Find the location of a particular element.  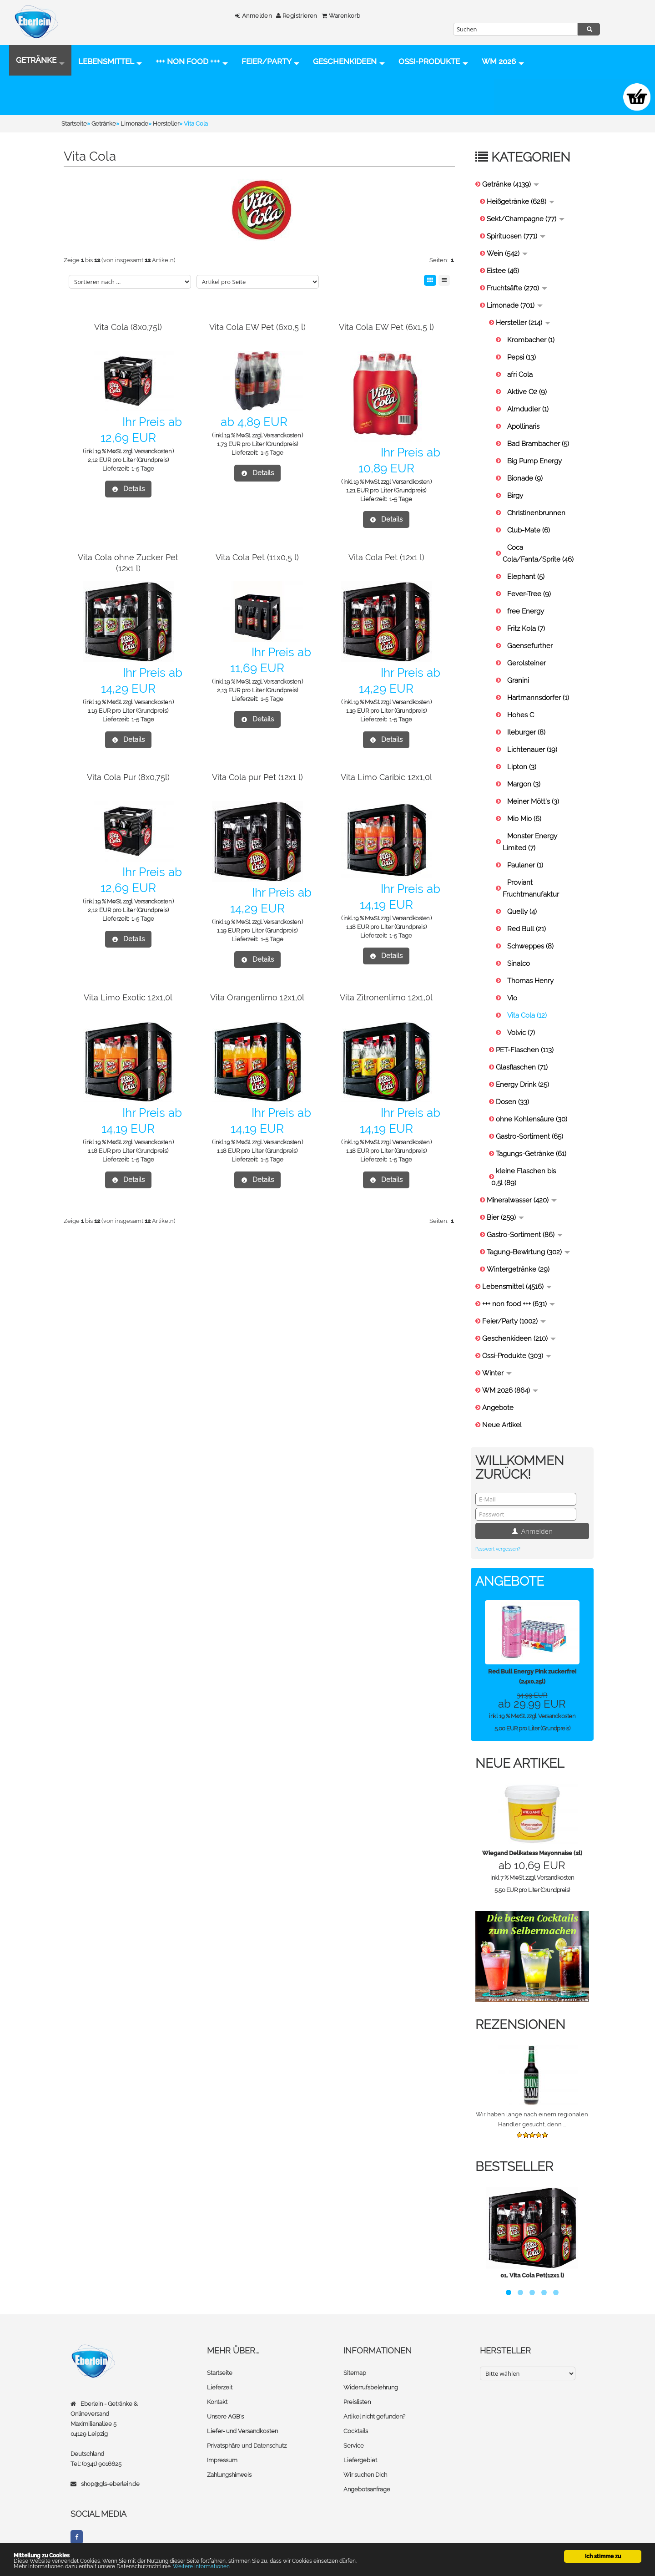

Registrieren is located at coordinates (288, 15).